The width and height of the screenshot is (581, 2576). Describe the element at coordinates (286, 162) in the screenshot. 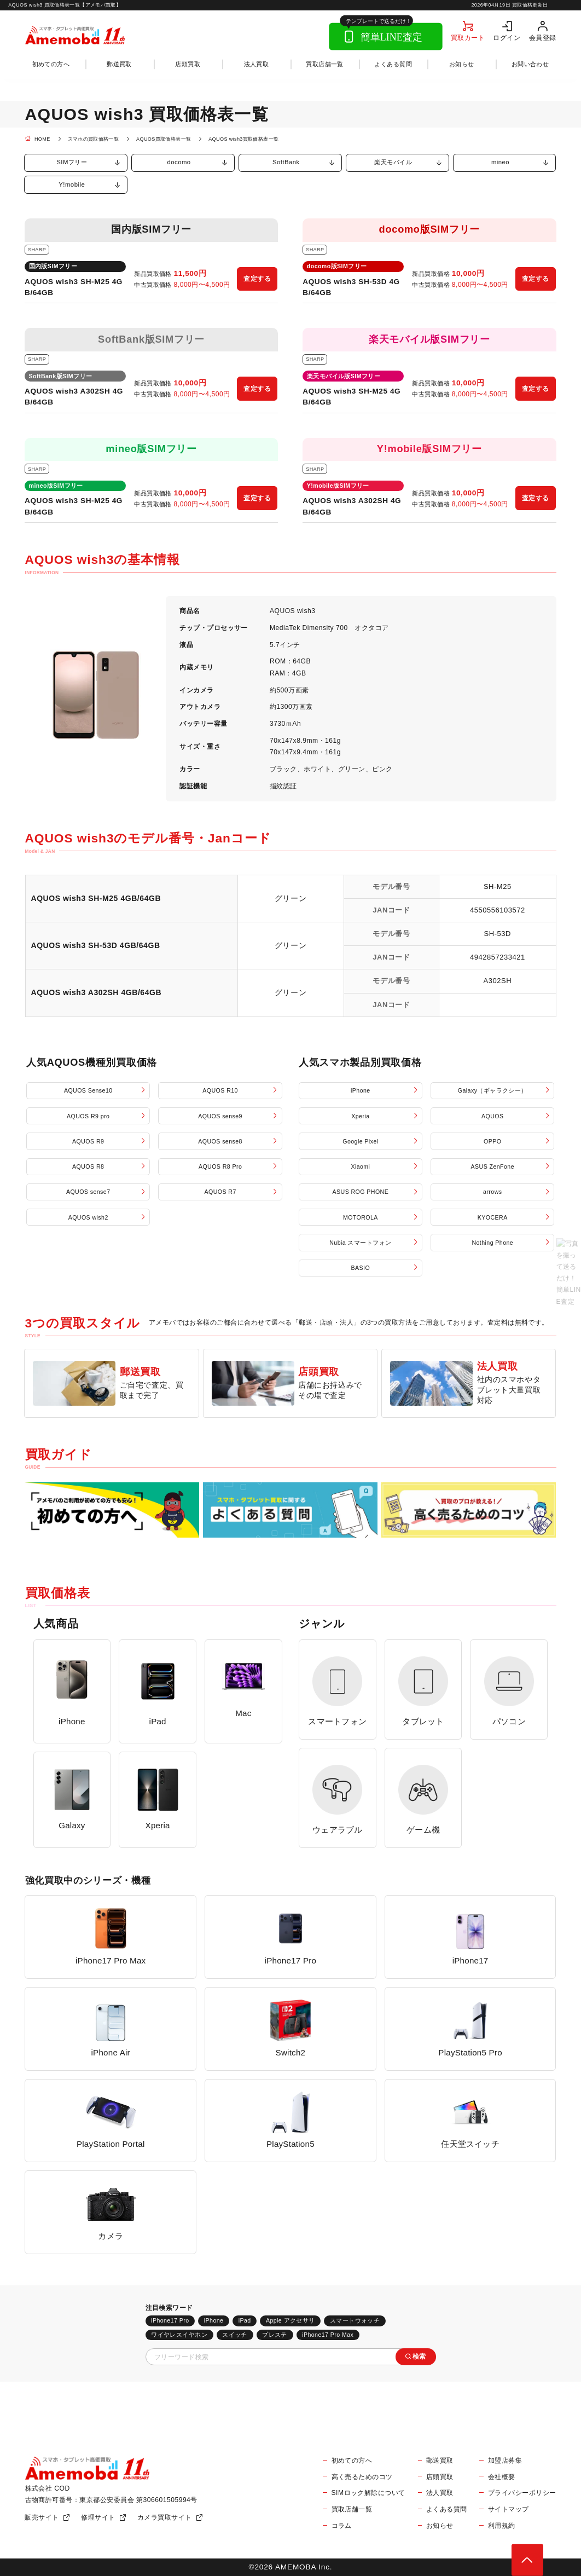

I see `SoftBank` at that location.